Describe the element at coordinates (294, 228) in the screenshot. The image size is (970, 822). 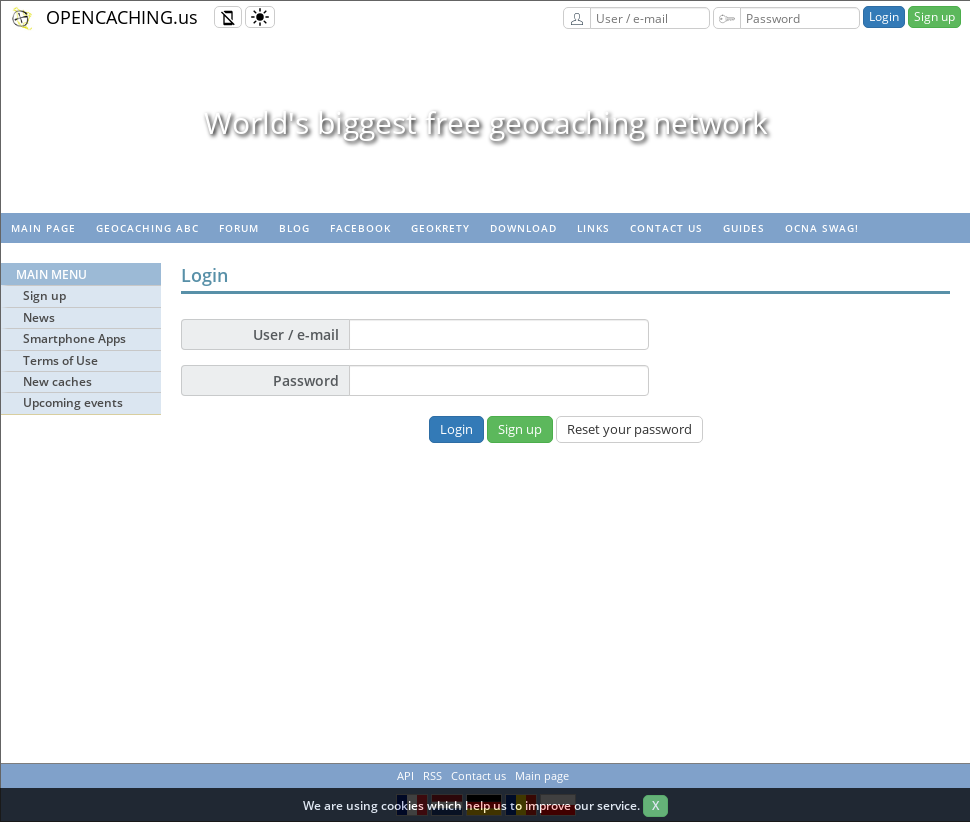
I see `Blog` at that location.